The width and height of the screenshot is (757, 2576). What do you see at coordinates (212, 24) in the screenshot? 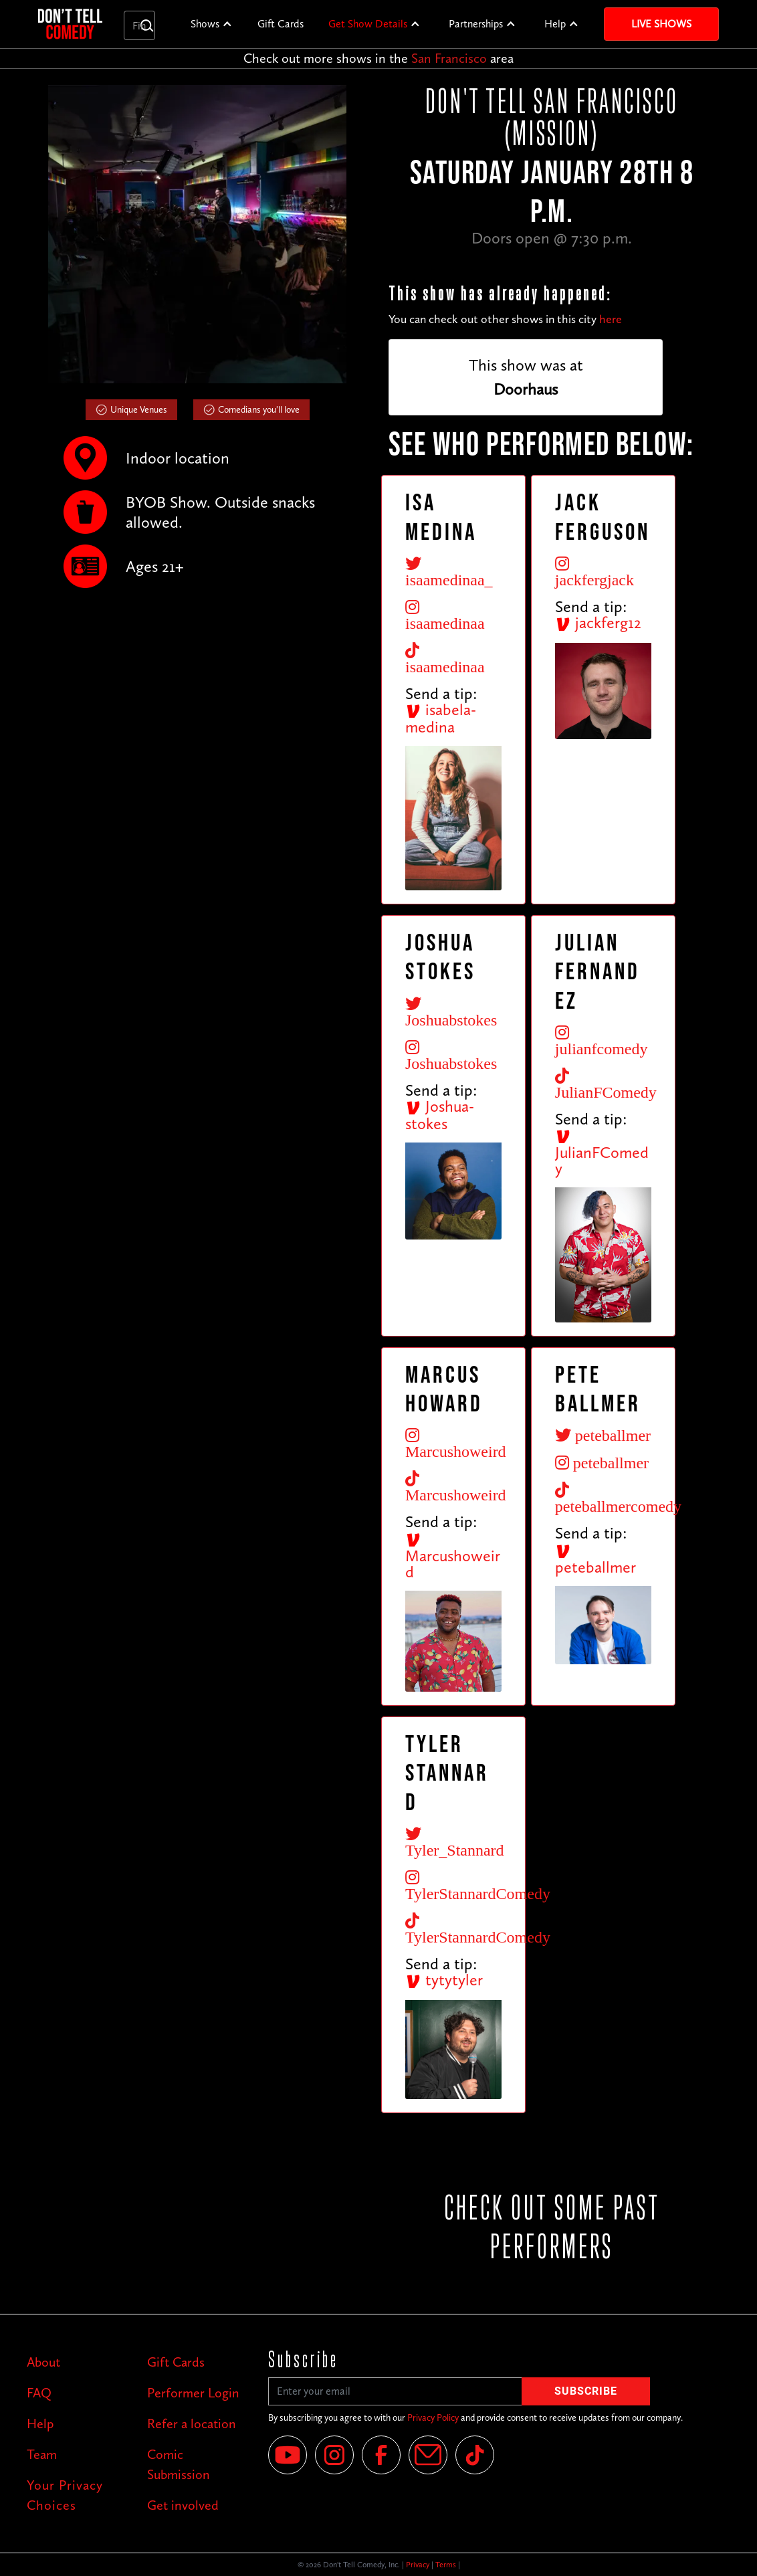
I see `[button]` at bounding box center [212, 24].